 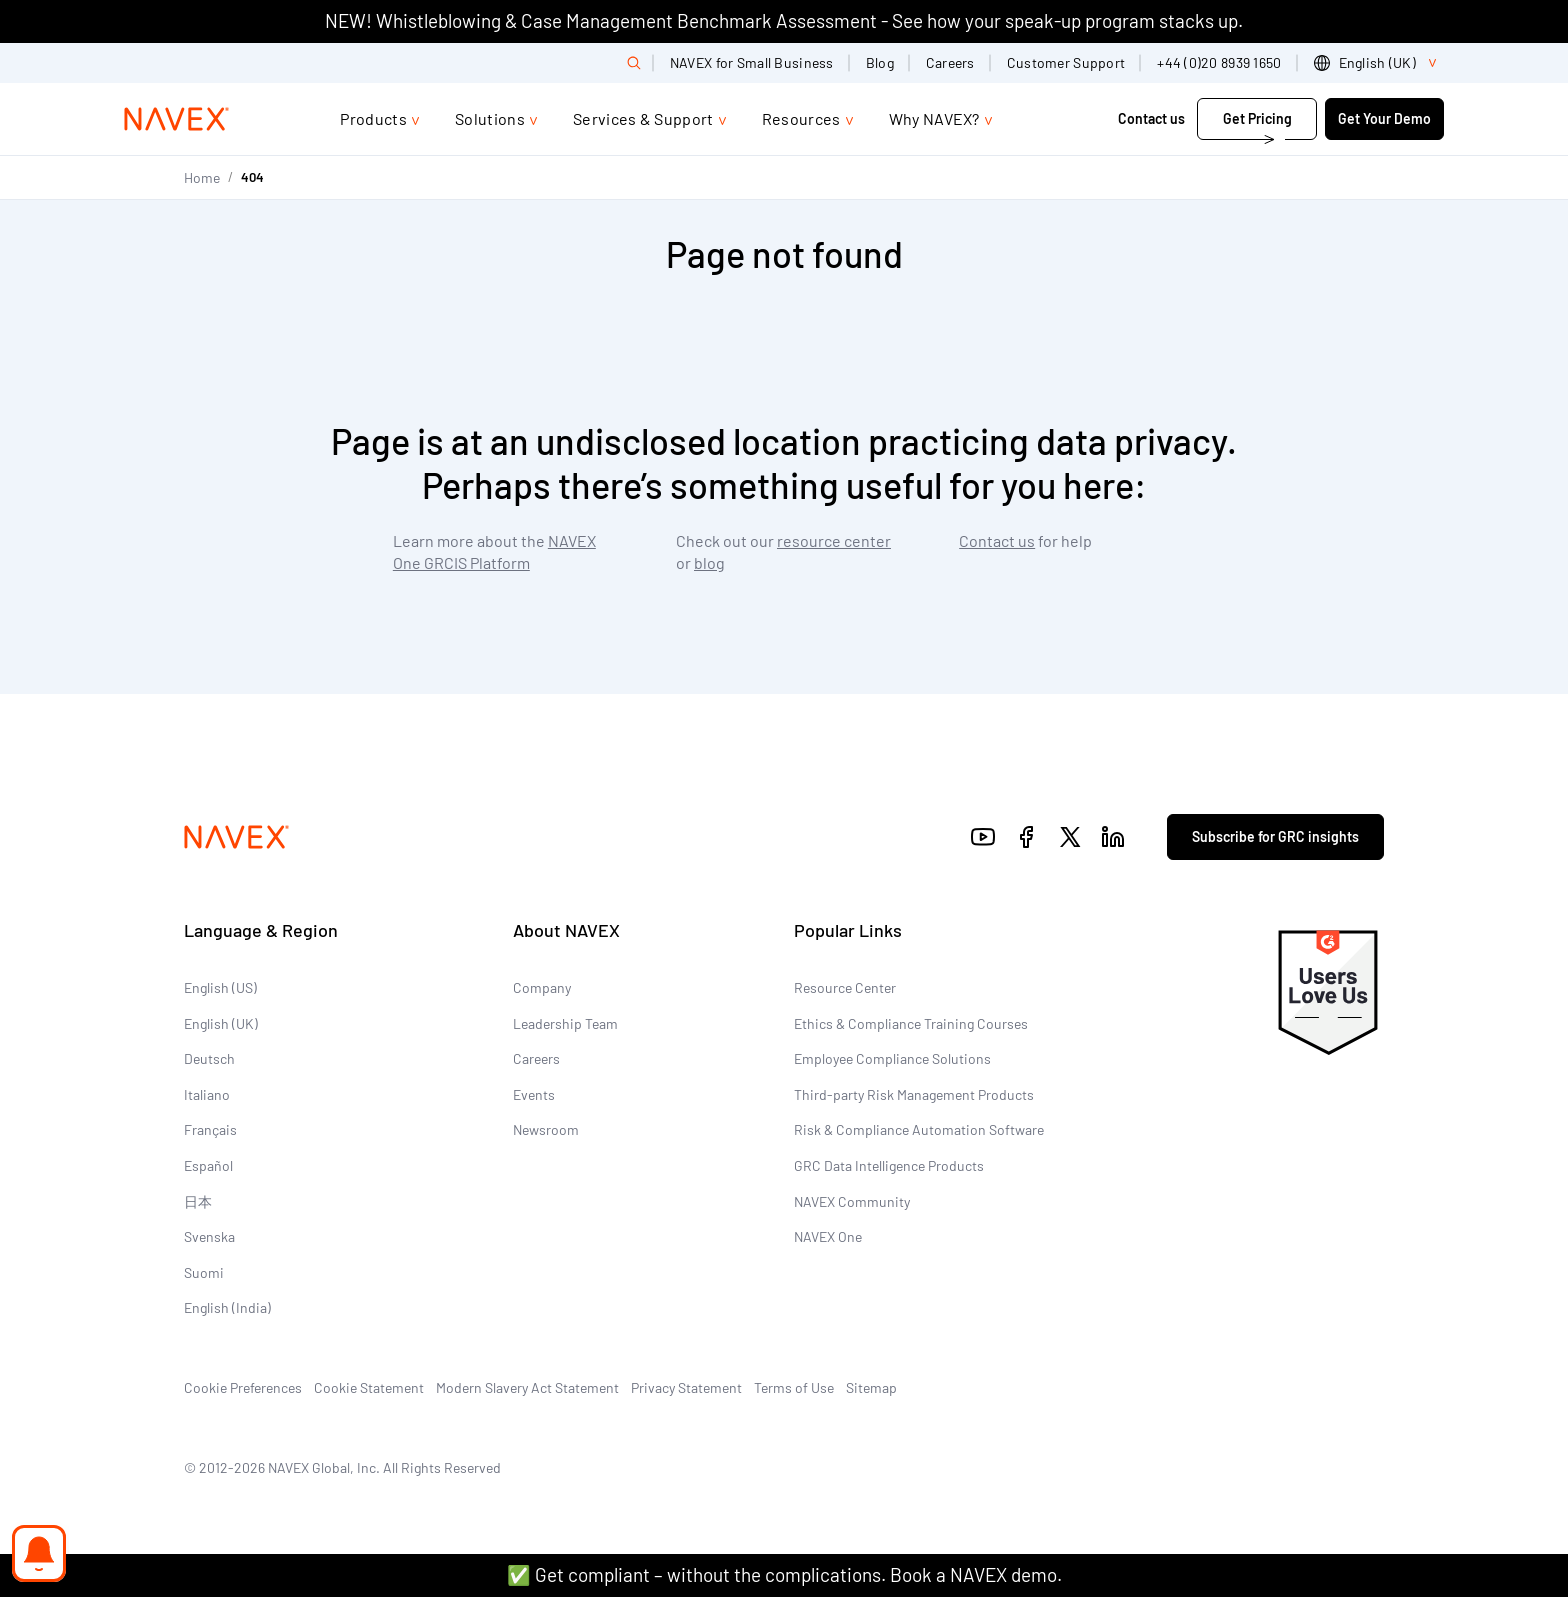 I want to click on Français, so click(x=210, y=1129).